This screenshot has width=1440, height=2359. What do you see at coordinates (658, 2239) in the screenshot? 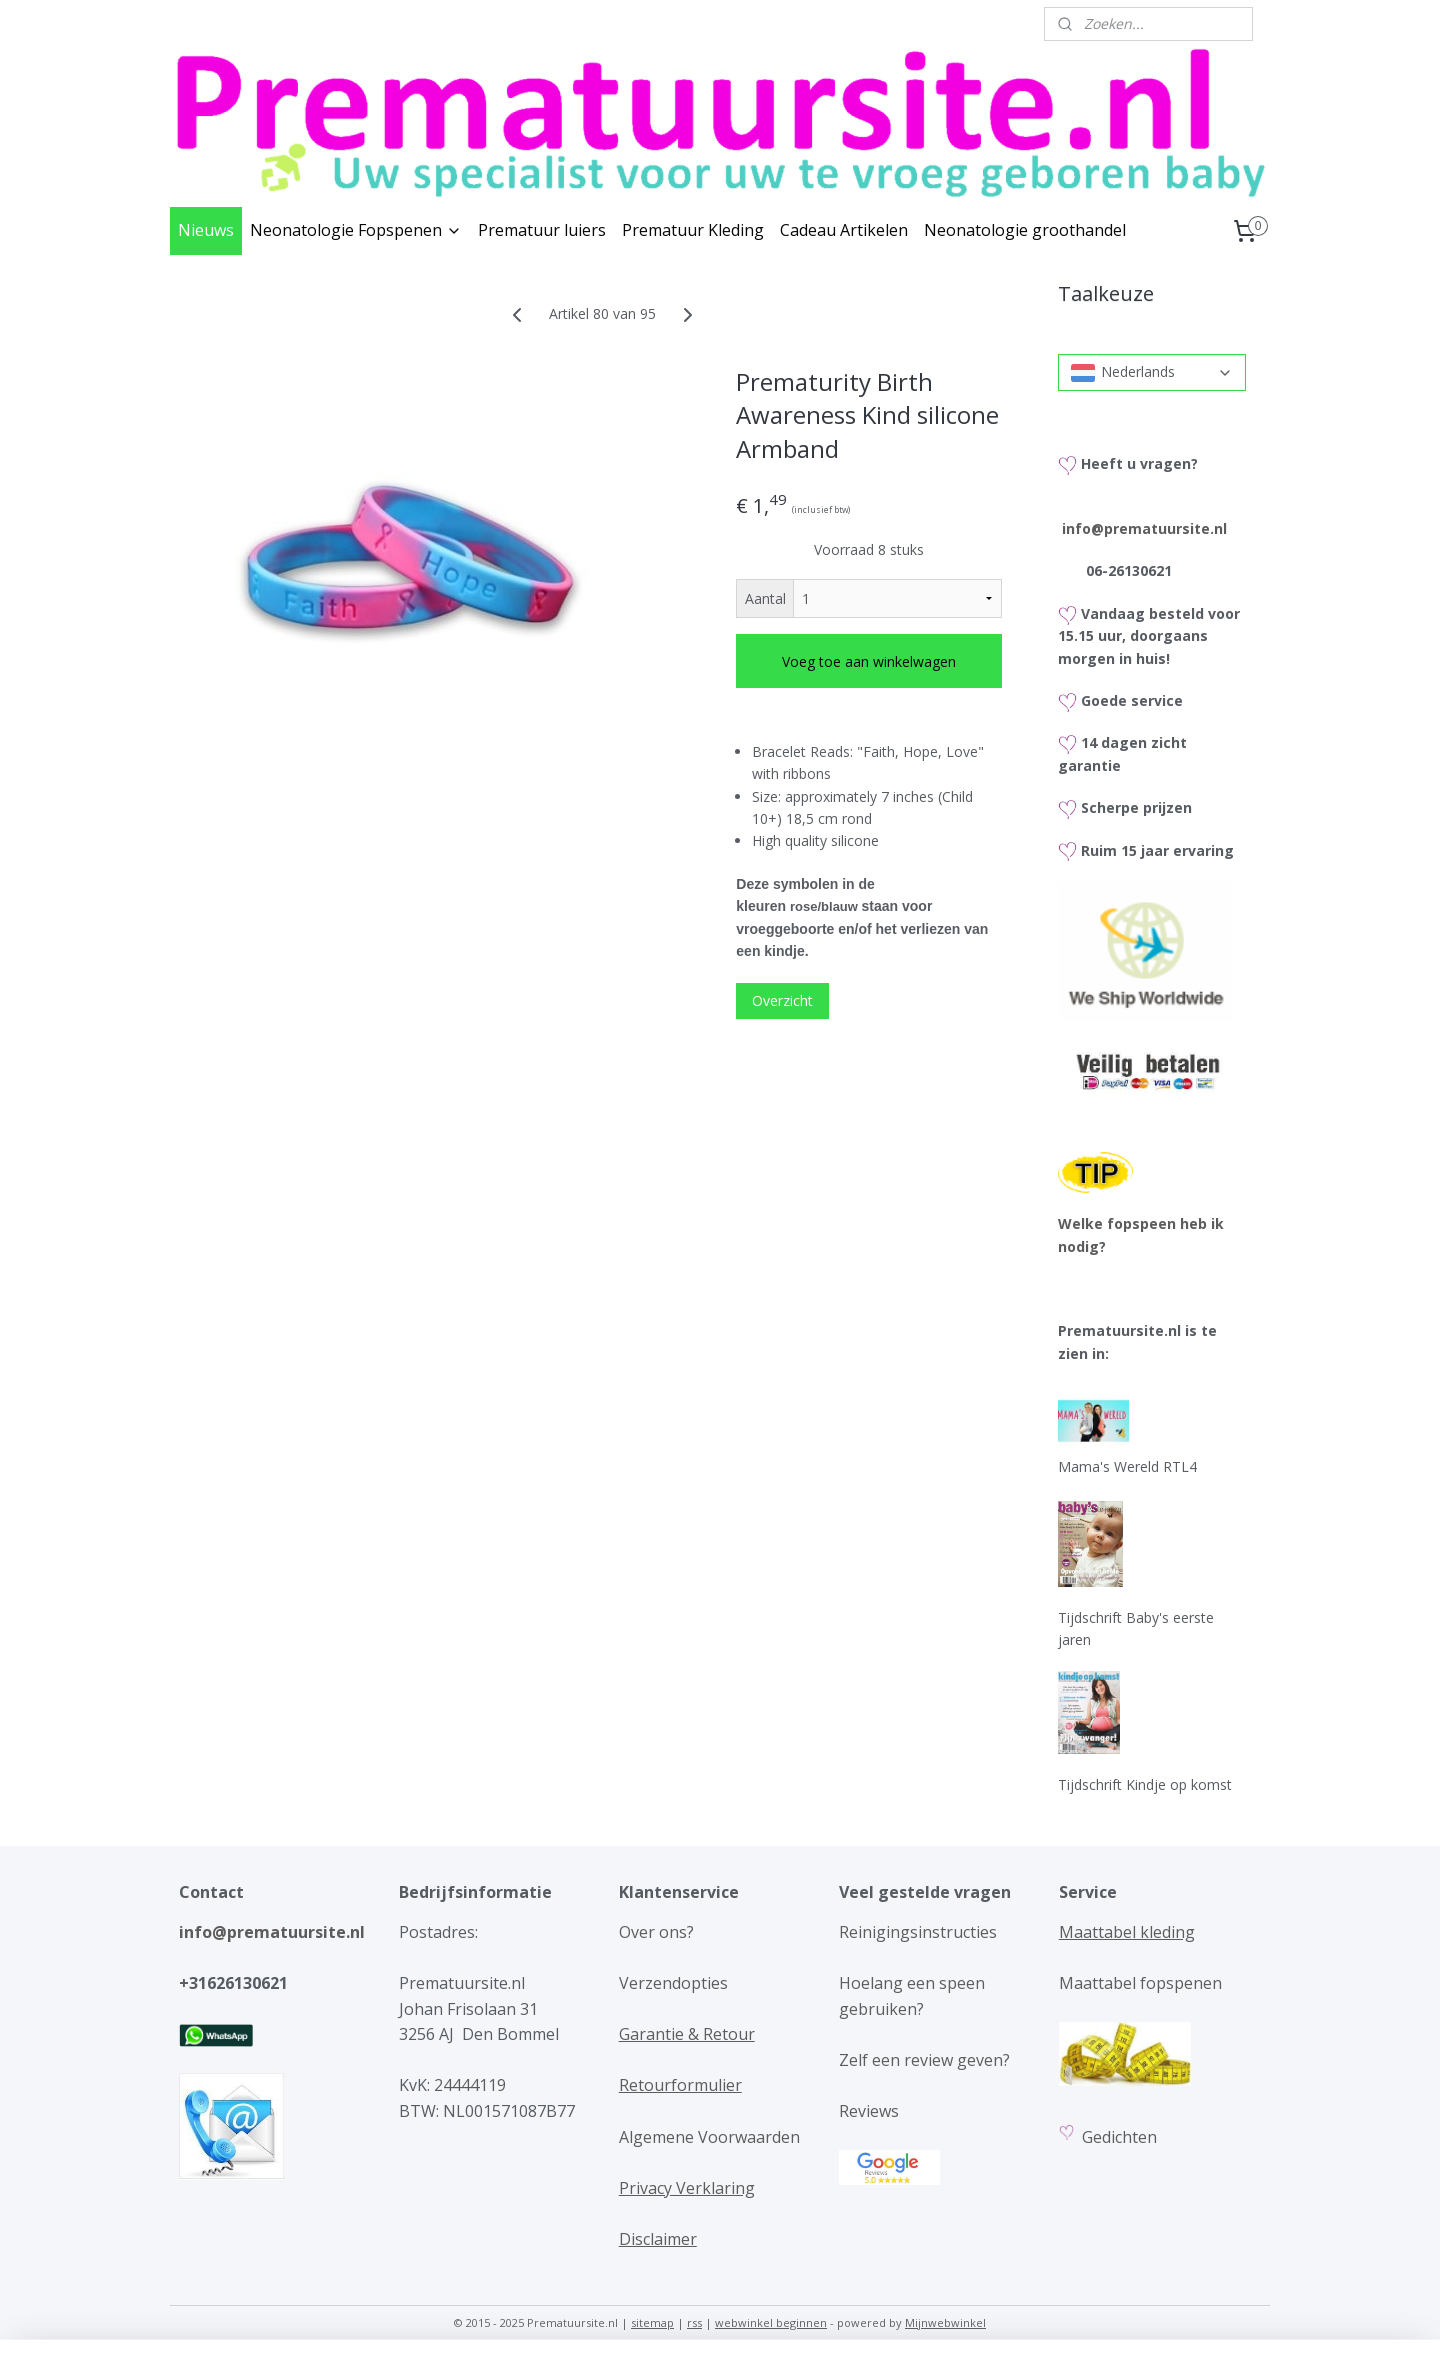
I see `Disclaimer` at bounding box center [658, 2239].